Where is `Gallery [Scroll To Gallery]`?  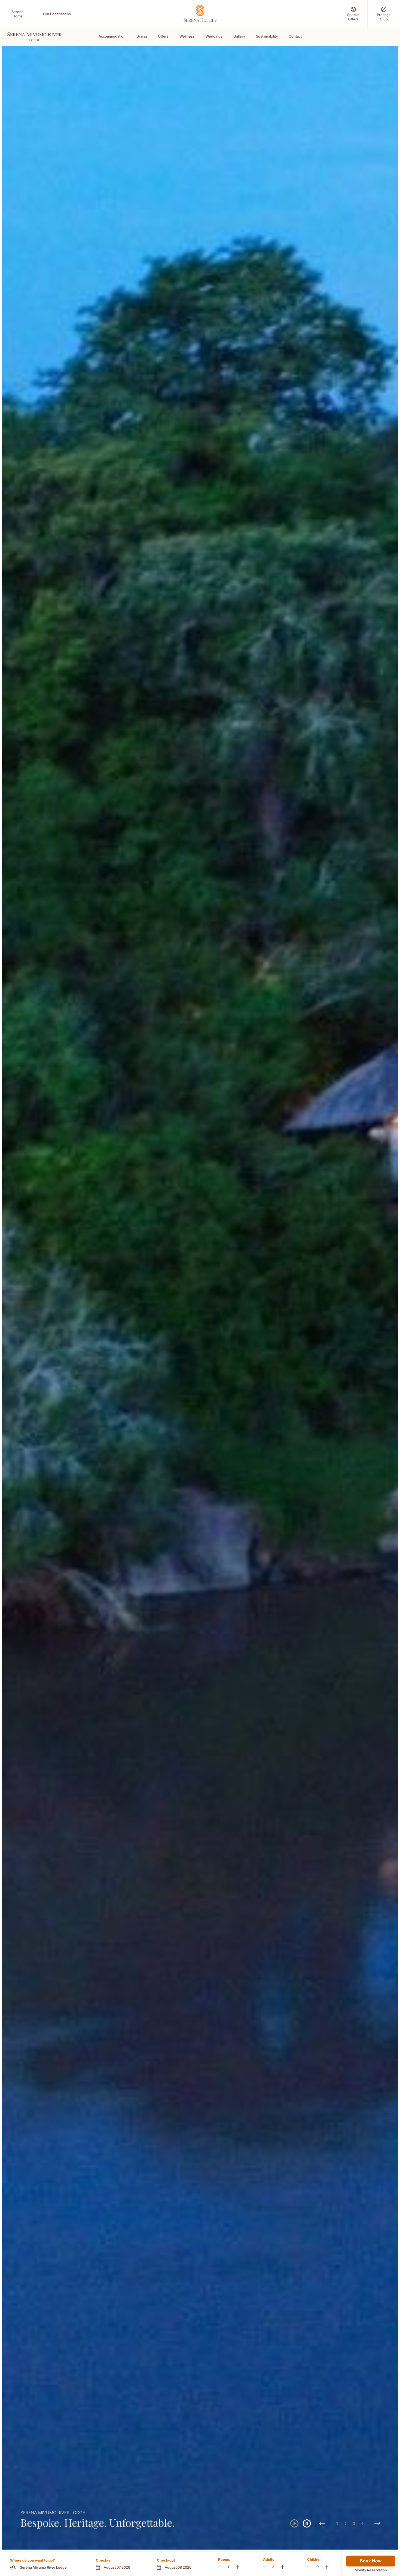 Gallery [Scroll To Gallery] is located at coordinates (239, 36).